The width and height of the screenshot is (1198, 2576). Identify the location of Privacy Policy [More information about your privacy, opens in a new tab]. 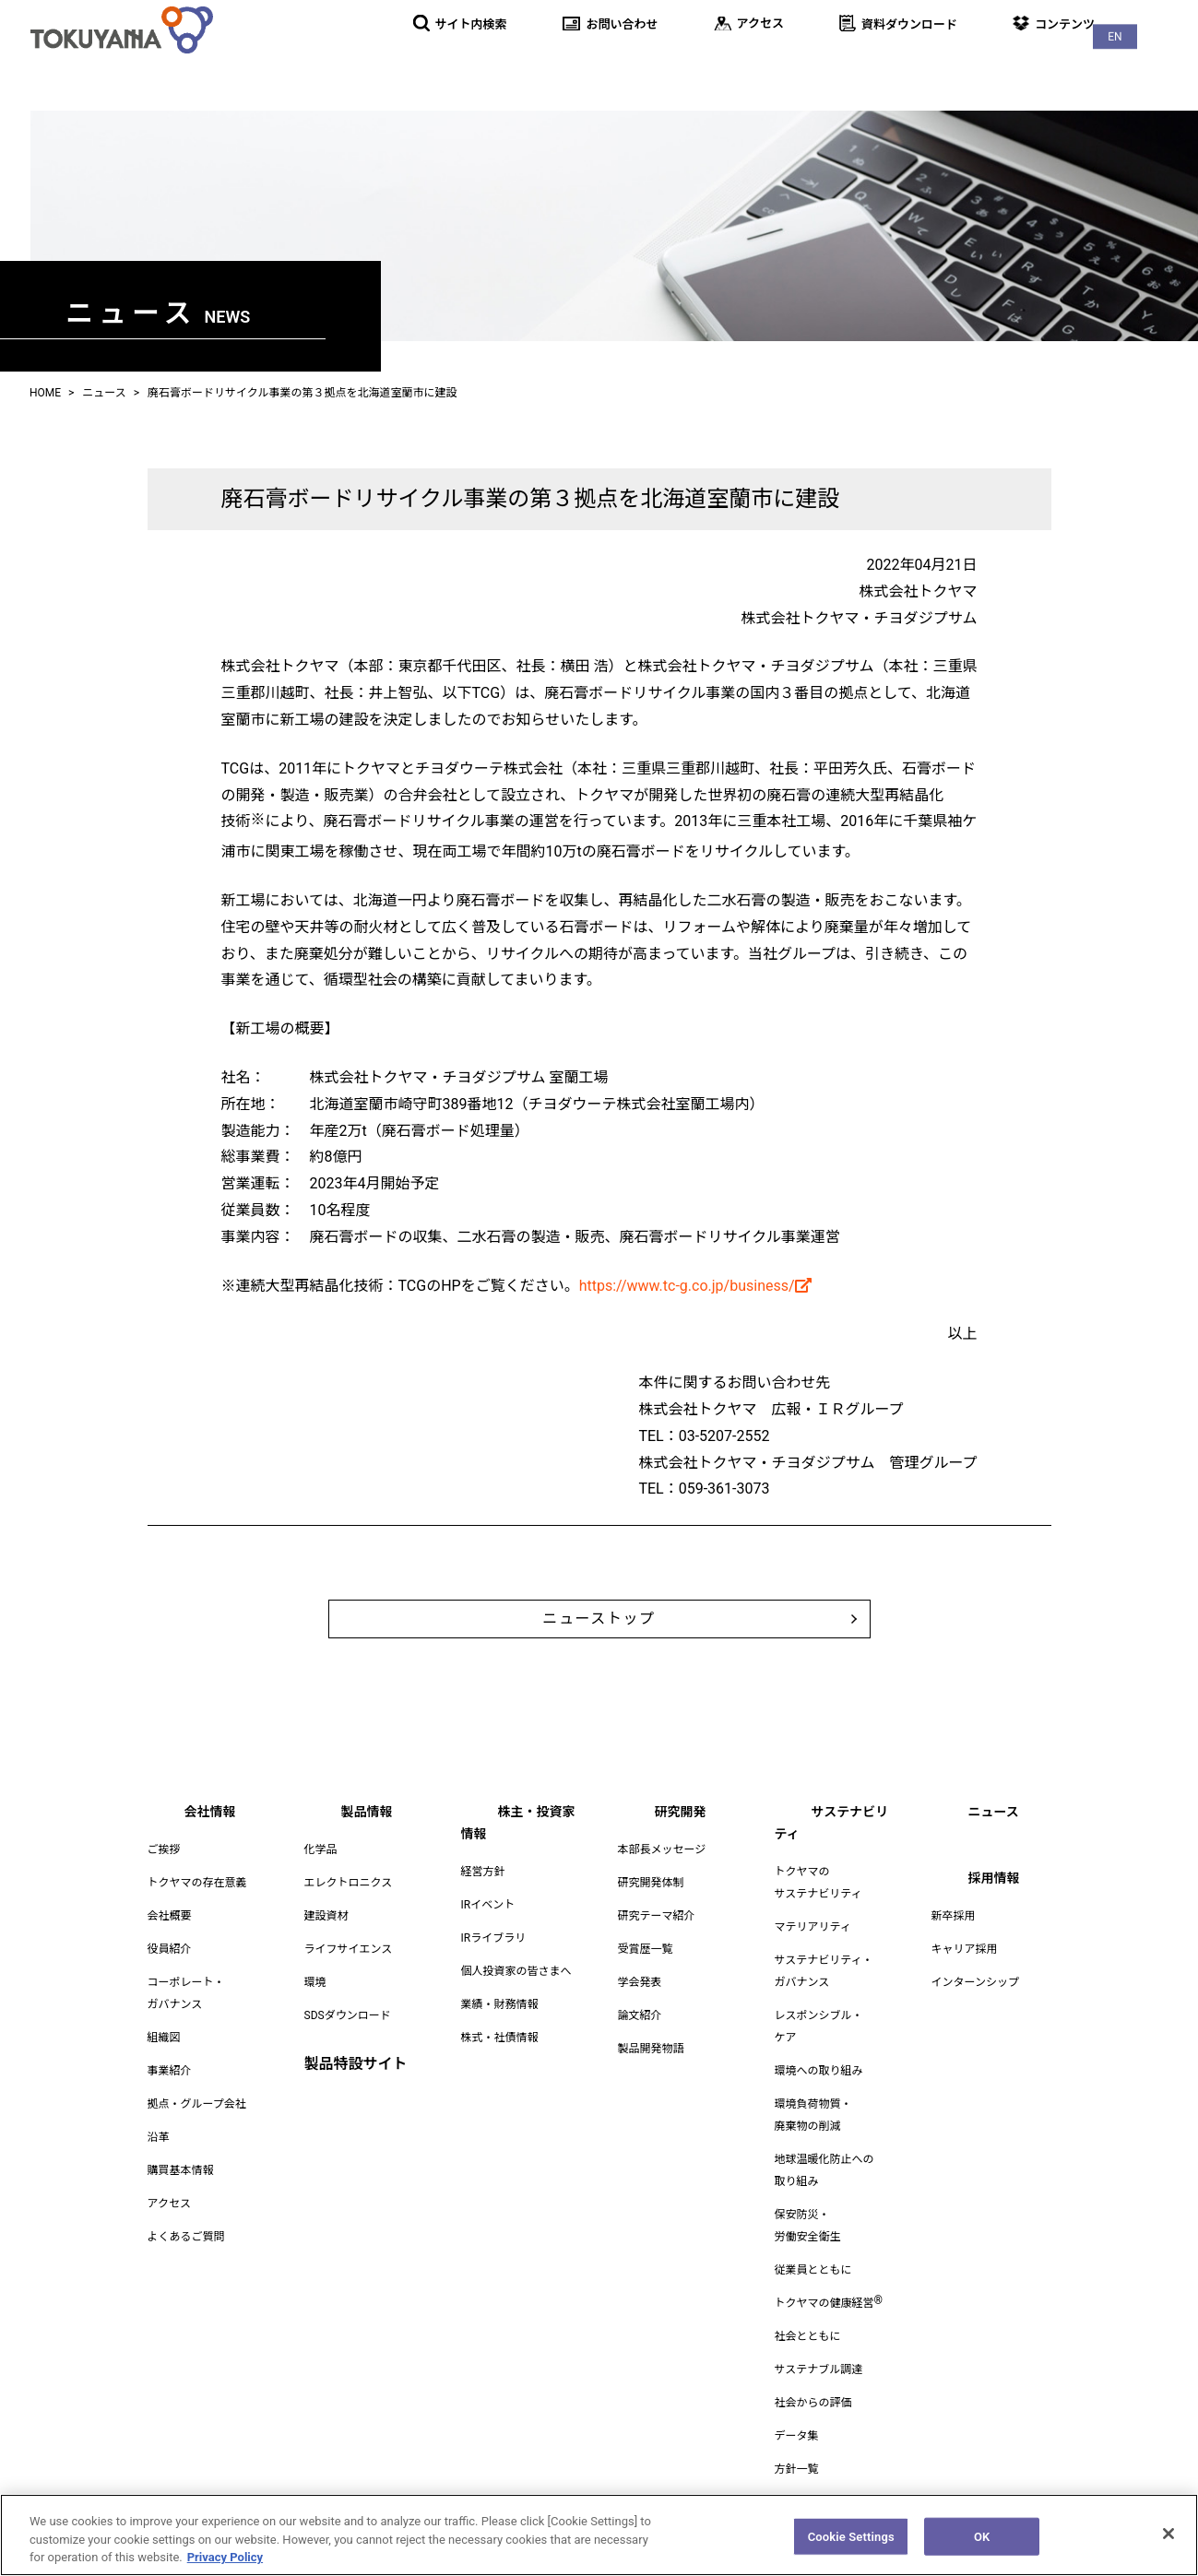
(225, 2565).